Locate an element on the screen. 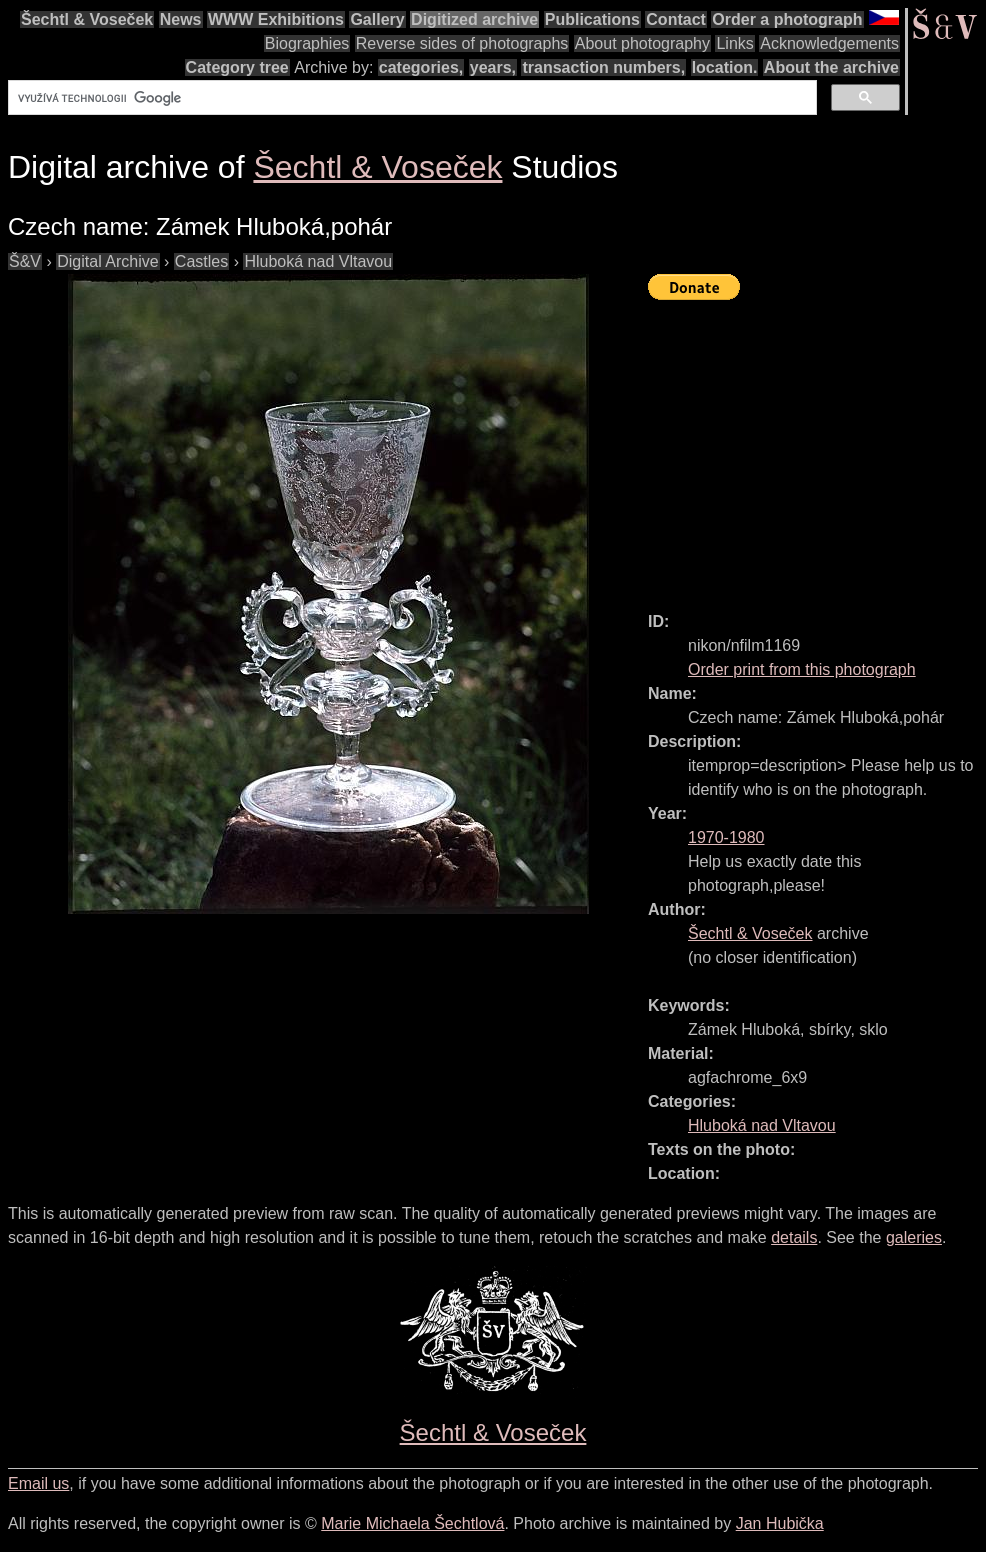 The width and height of the screenshot is (986, 1552). galeries is located at coordinates (914, 1237).